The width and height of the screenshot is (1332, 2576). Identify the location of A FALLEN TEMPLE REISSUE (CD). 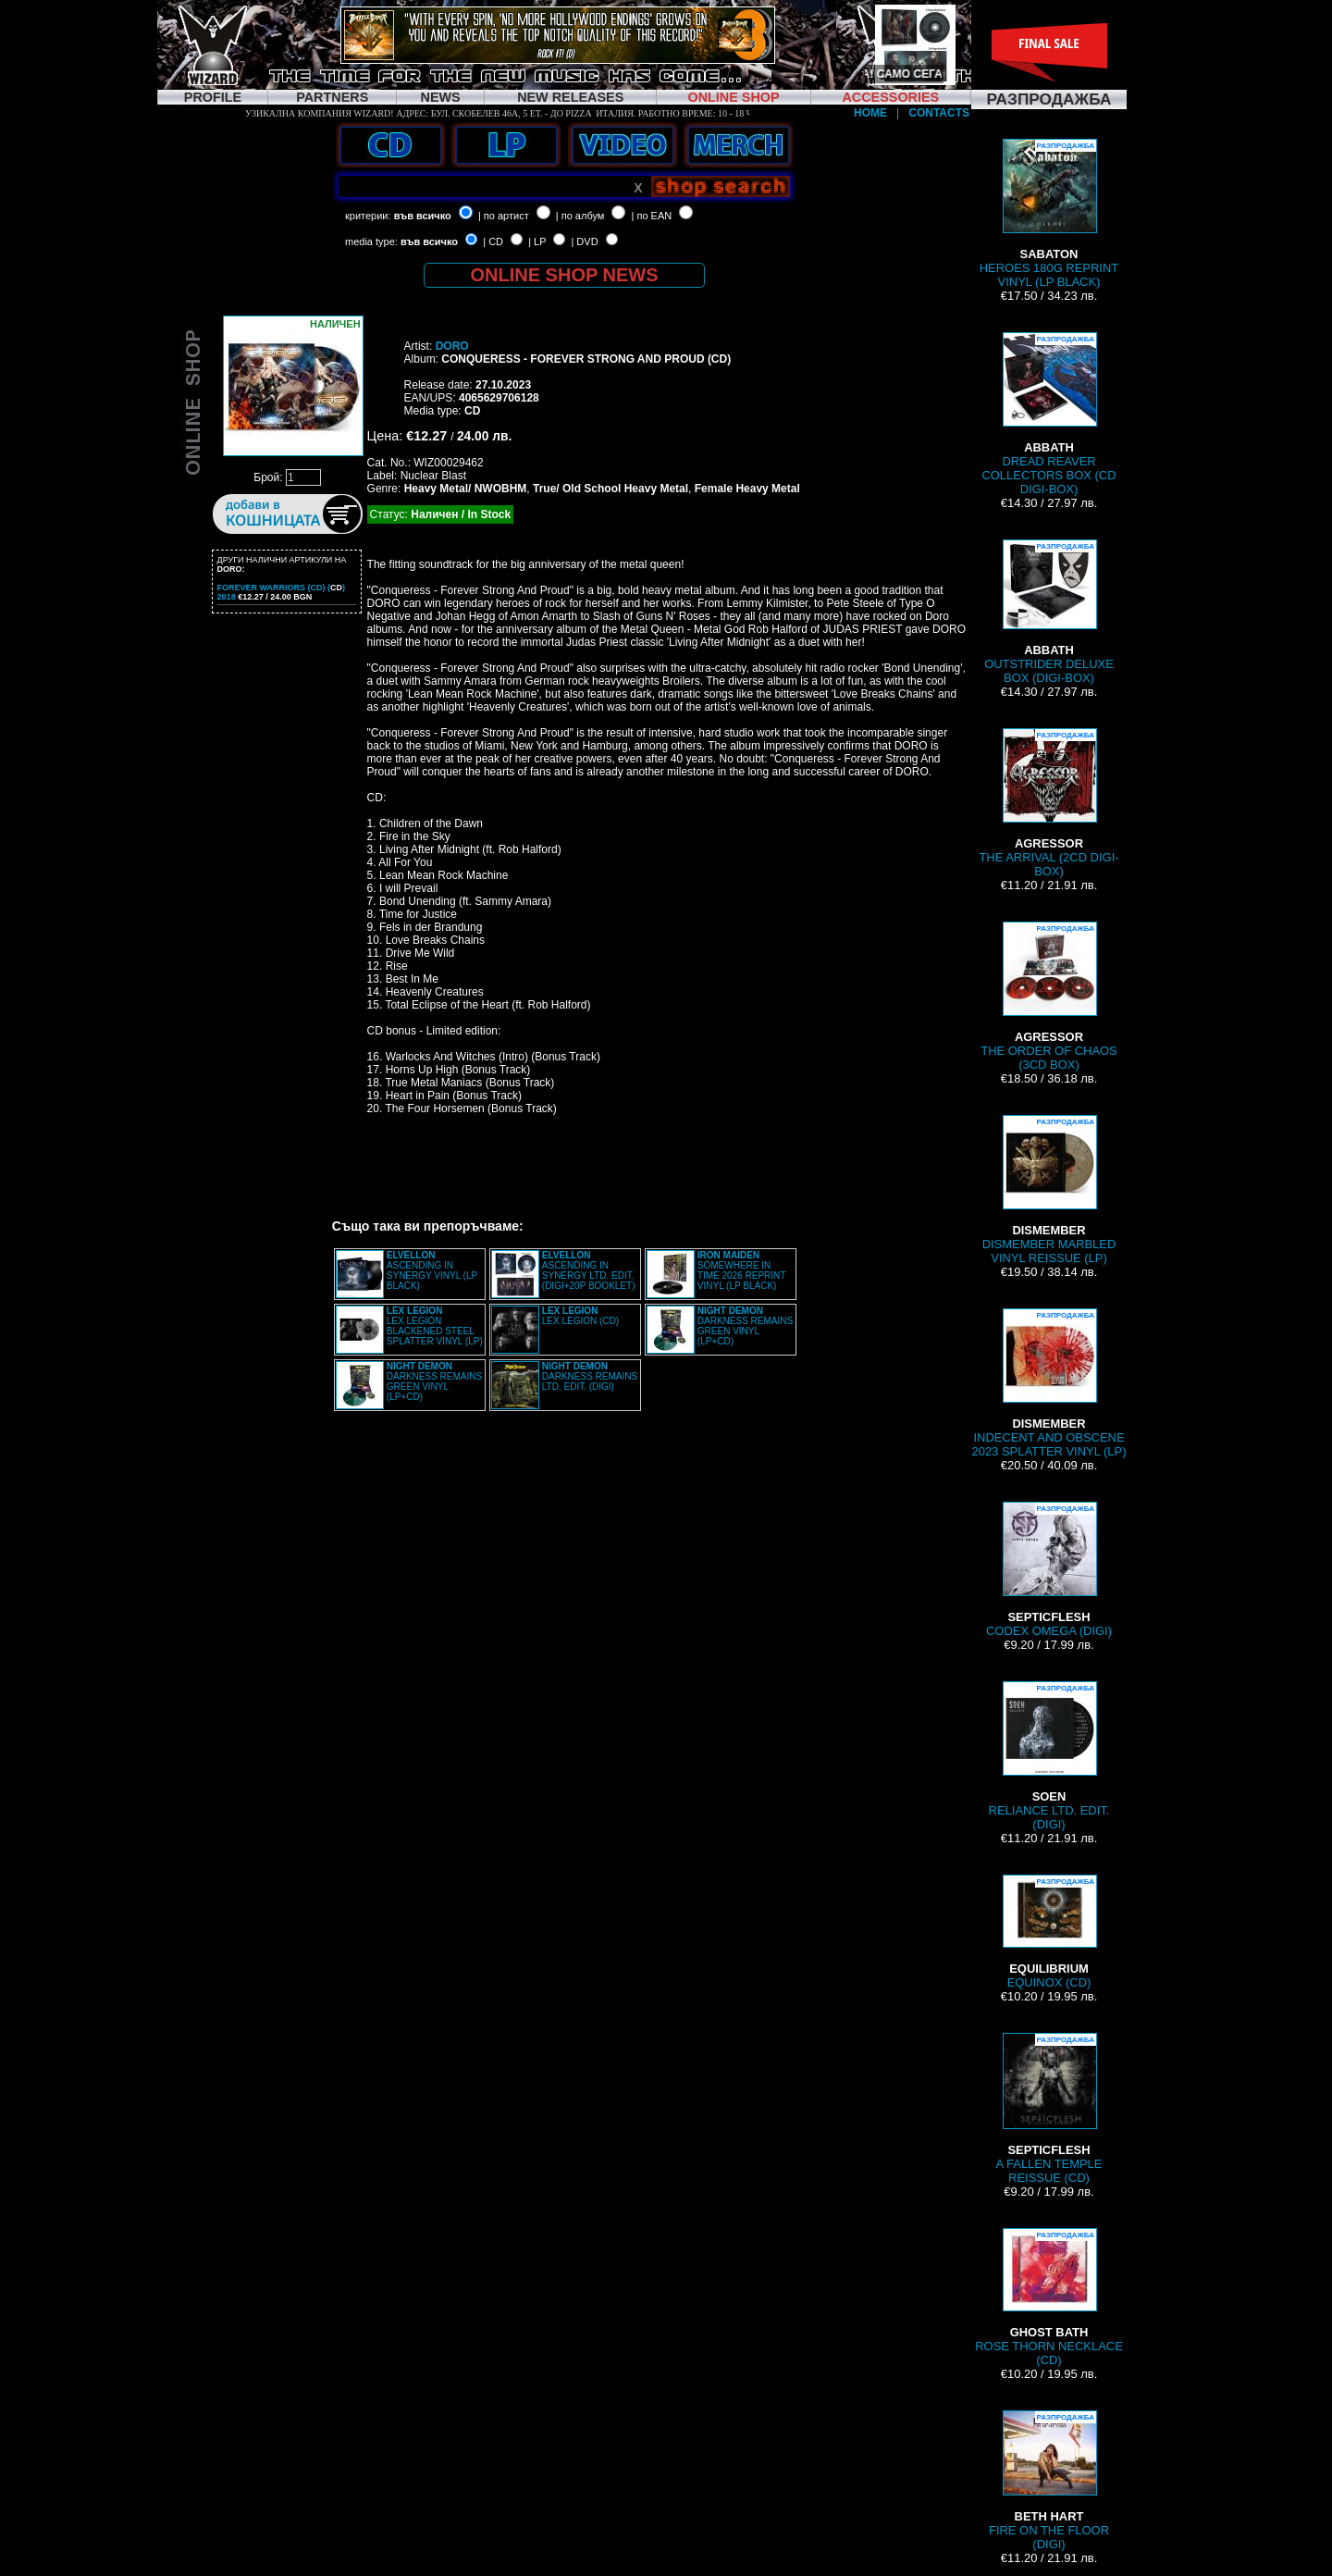
(1049, 2109).